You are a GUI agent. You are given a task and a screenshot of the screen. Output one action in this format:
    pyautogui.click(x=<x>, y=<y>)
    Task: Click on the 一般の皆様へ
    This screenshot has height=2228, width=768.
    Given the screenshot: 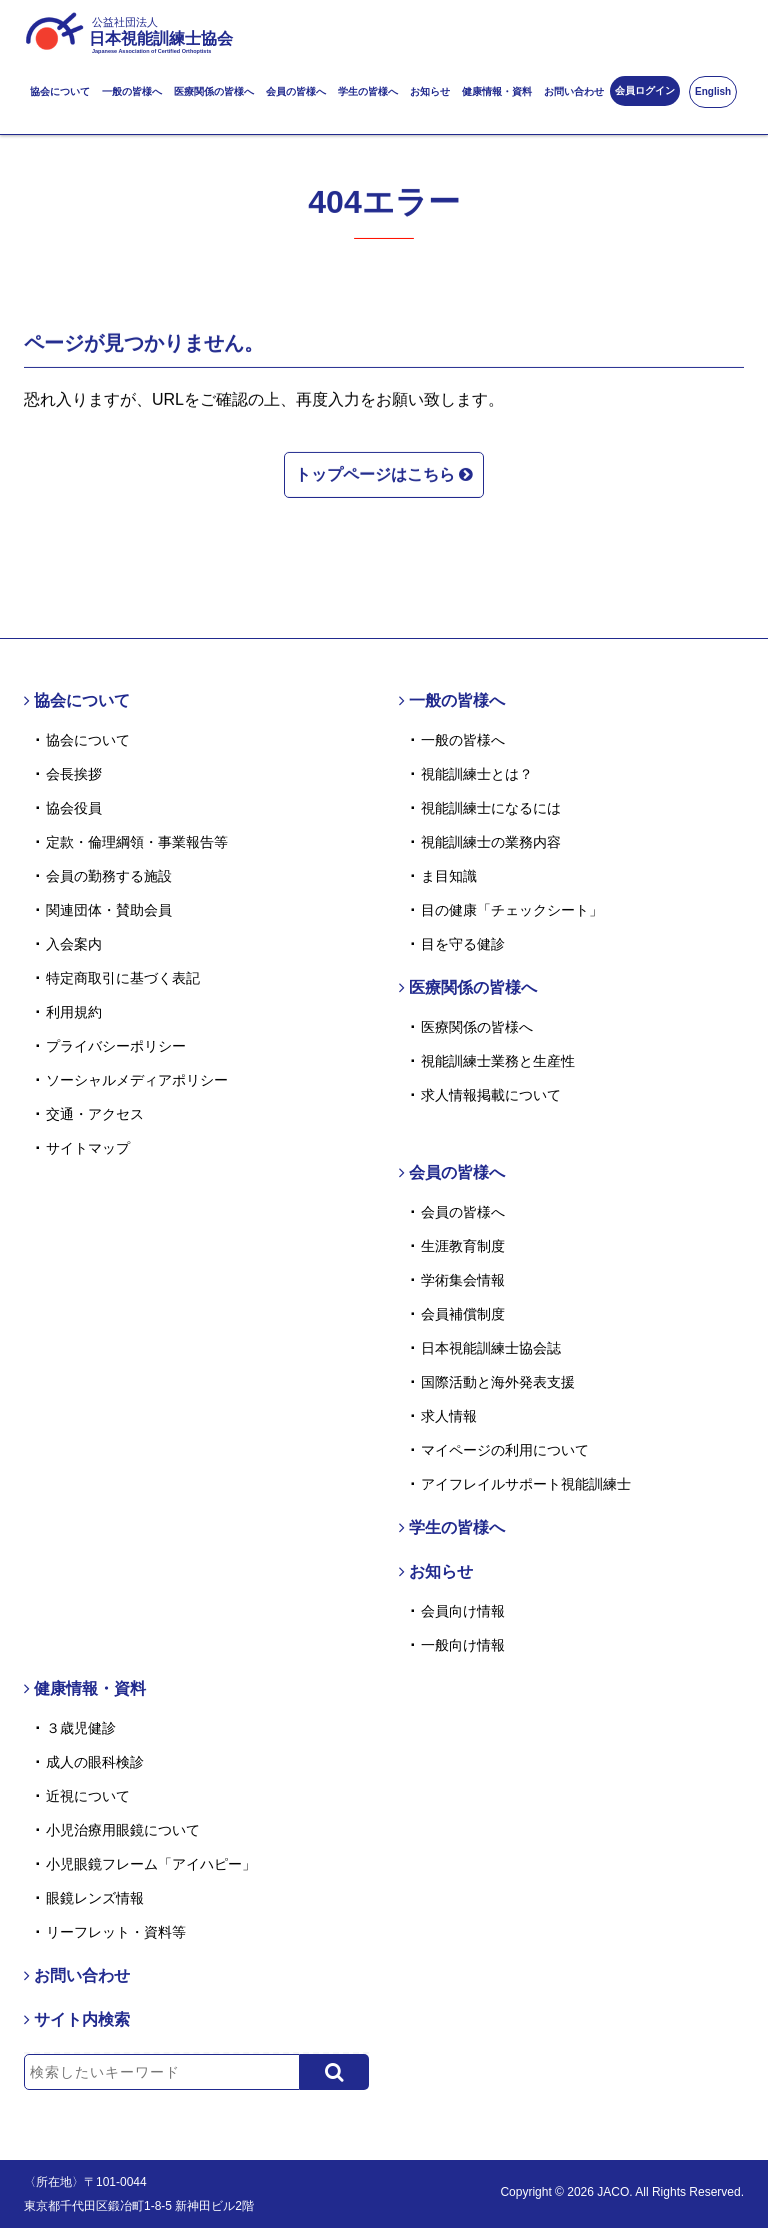 What is the action you would take?
    pyautogui.click(x=132, y=91)
    